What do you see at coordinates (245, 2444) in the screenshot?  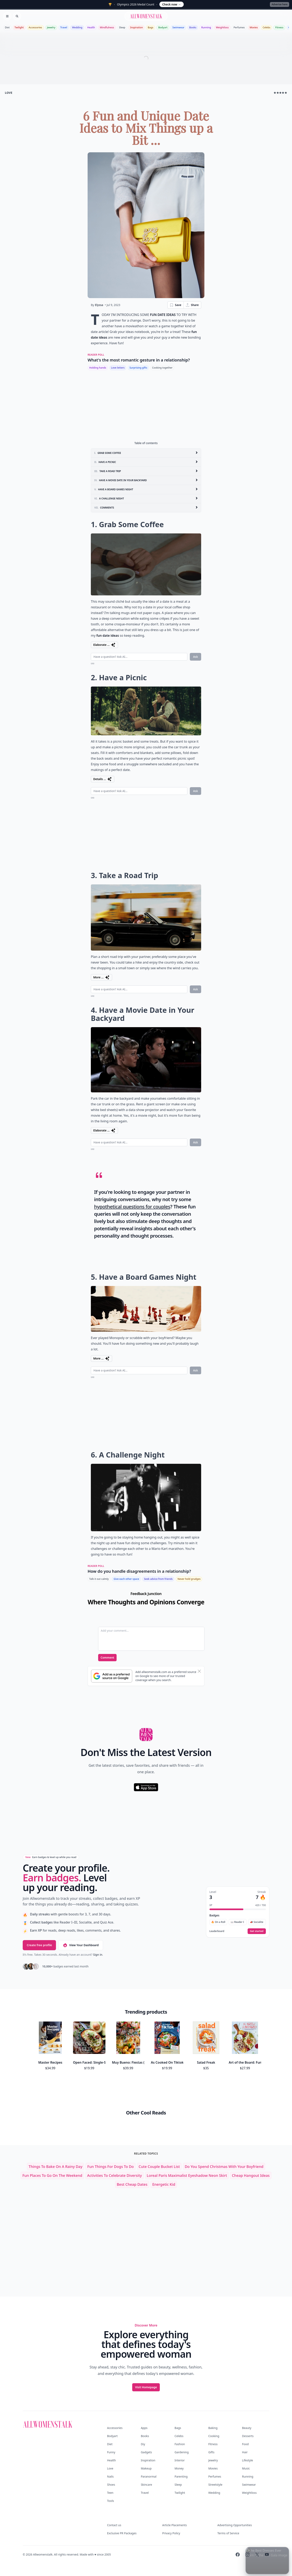 I see `Food` at bounding box center [245, 2444].